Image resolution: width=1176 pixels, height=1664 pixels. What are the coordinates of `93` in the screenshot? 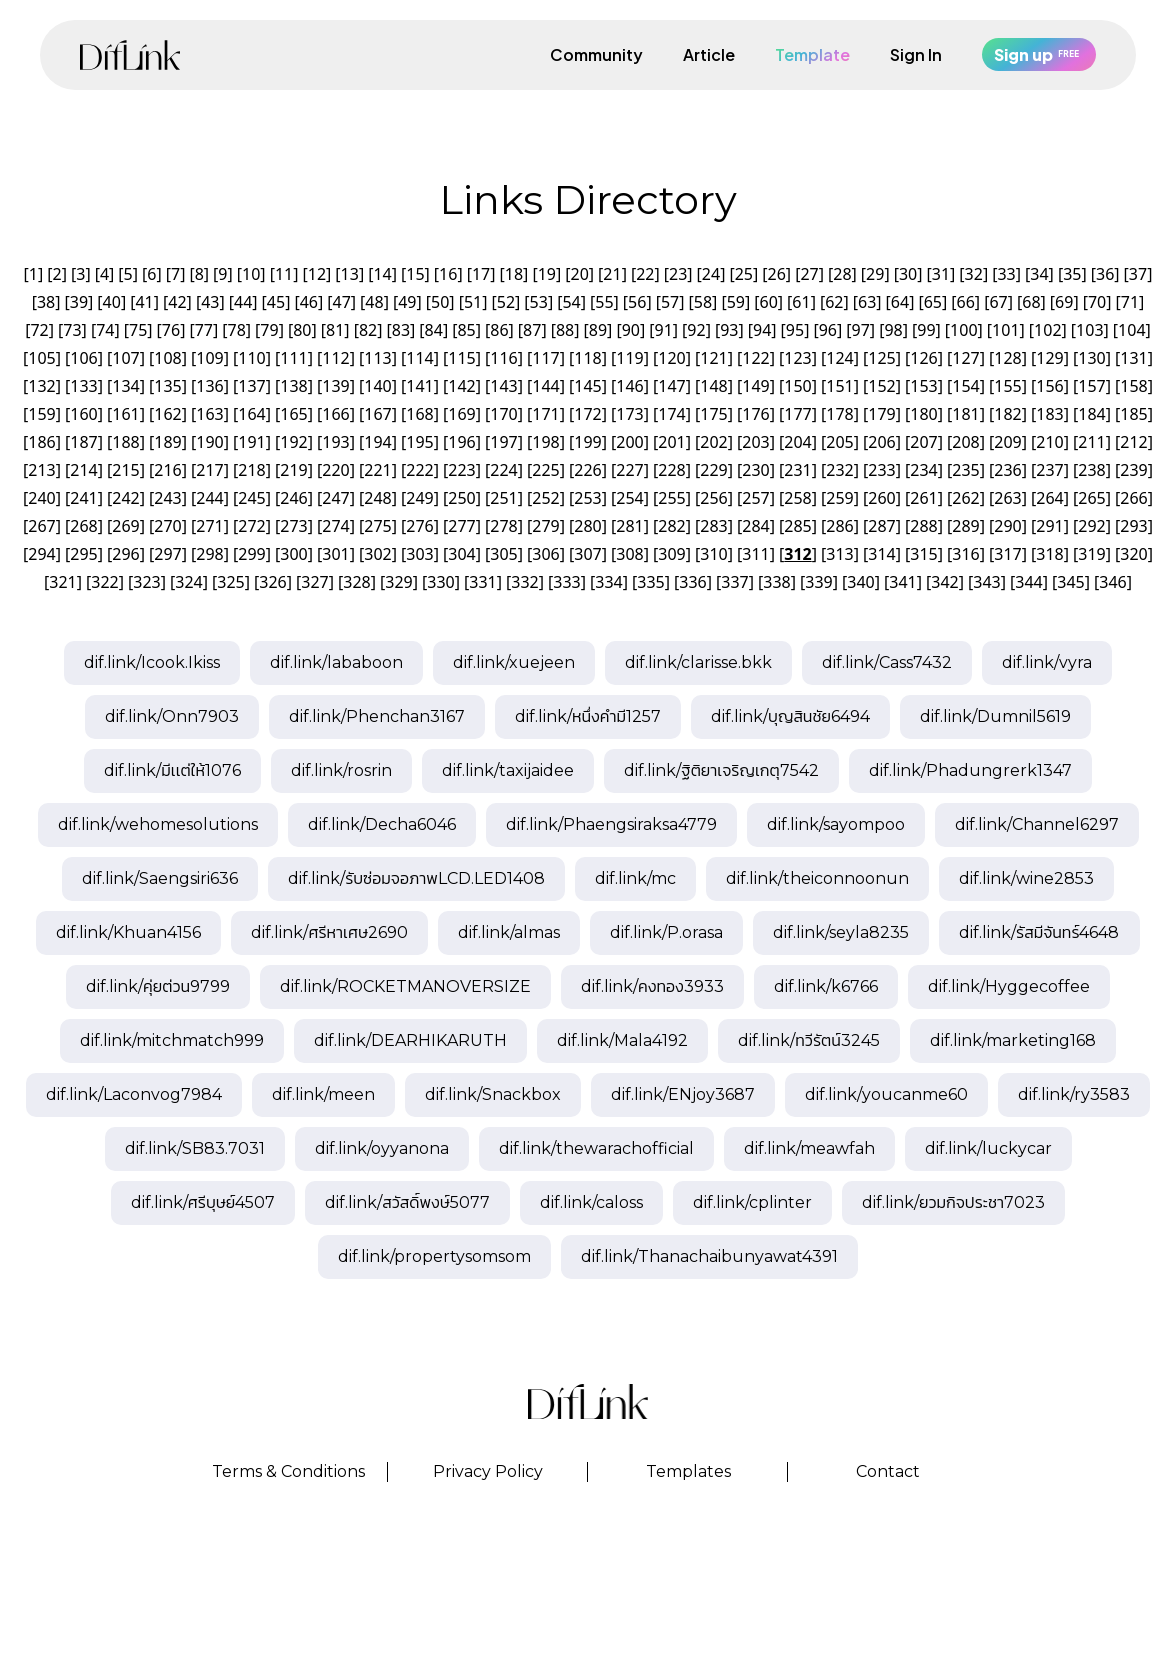 It's located at (729, 330).